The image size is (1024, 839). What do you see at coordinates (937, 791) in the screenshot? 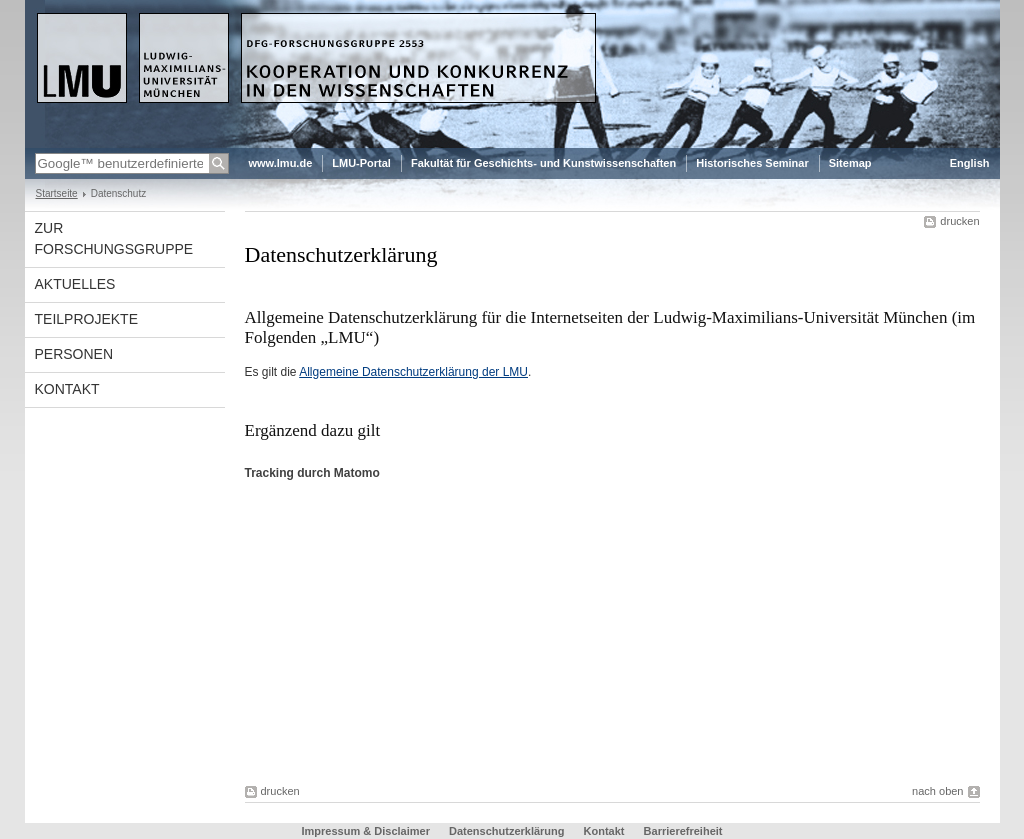
I see `nach oben` at bounding box center [937, 791].